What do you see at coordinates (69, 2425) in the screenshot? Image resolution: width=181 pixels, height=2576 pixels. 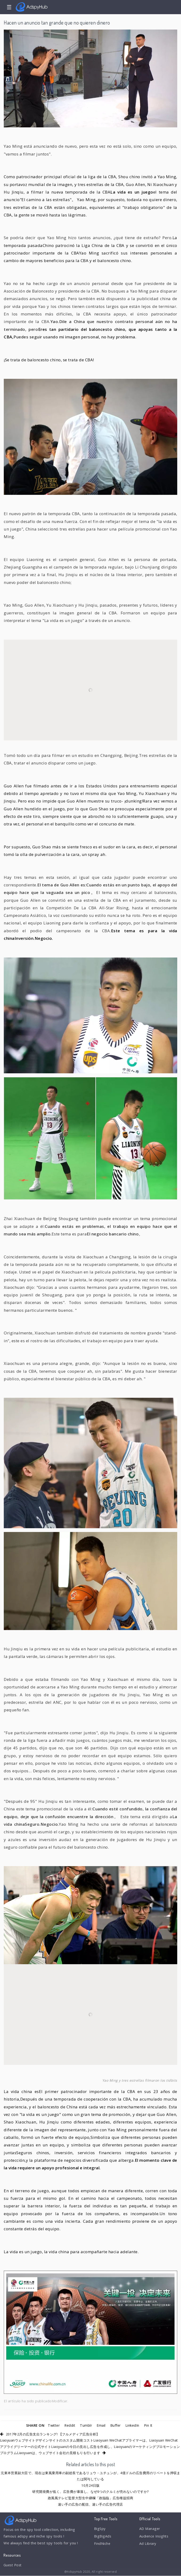 I see `Reddit` at bounding box center [69, 2425].